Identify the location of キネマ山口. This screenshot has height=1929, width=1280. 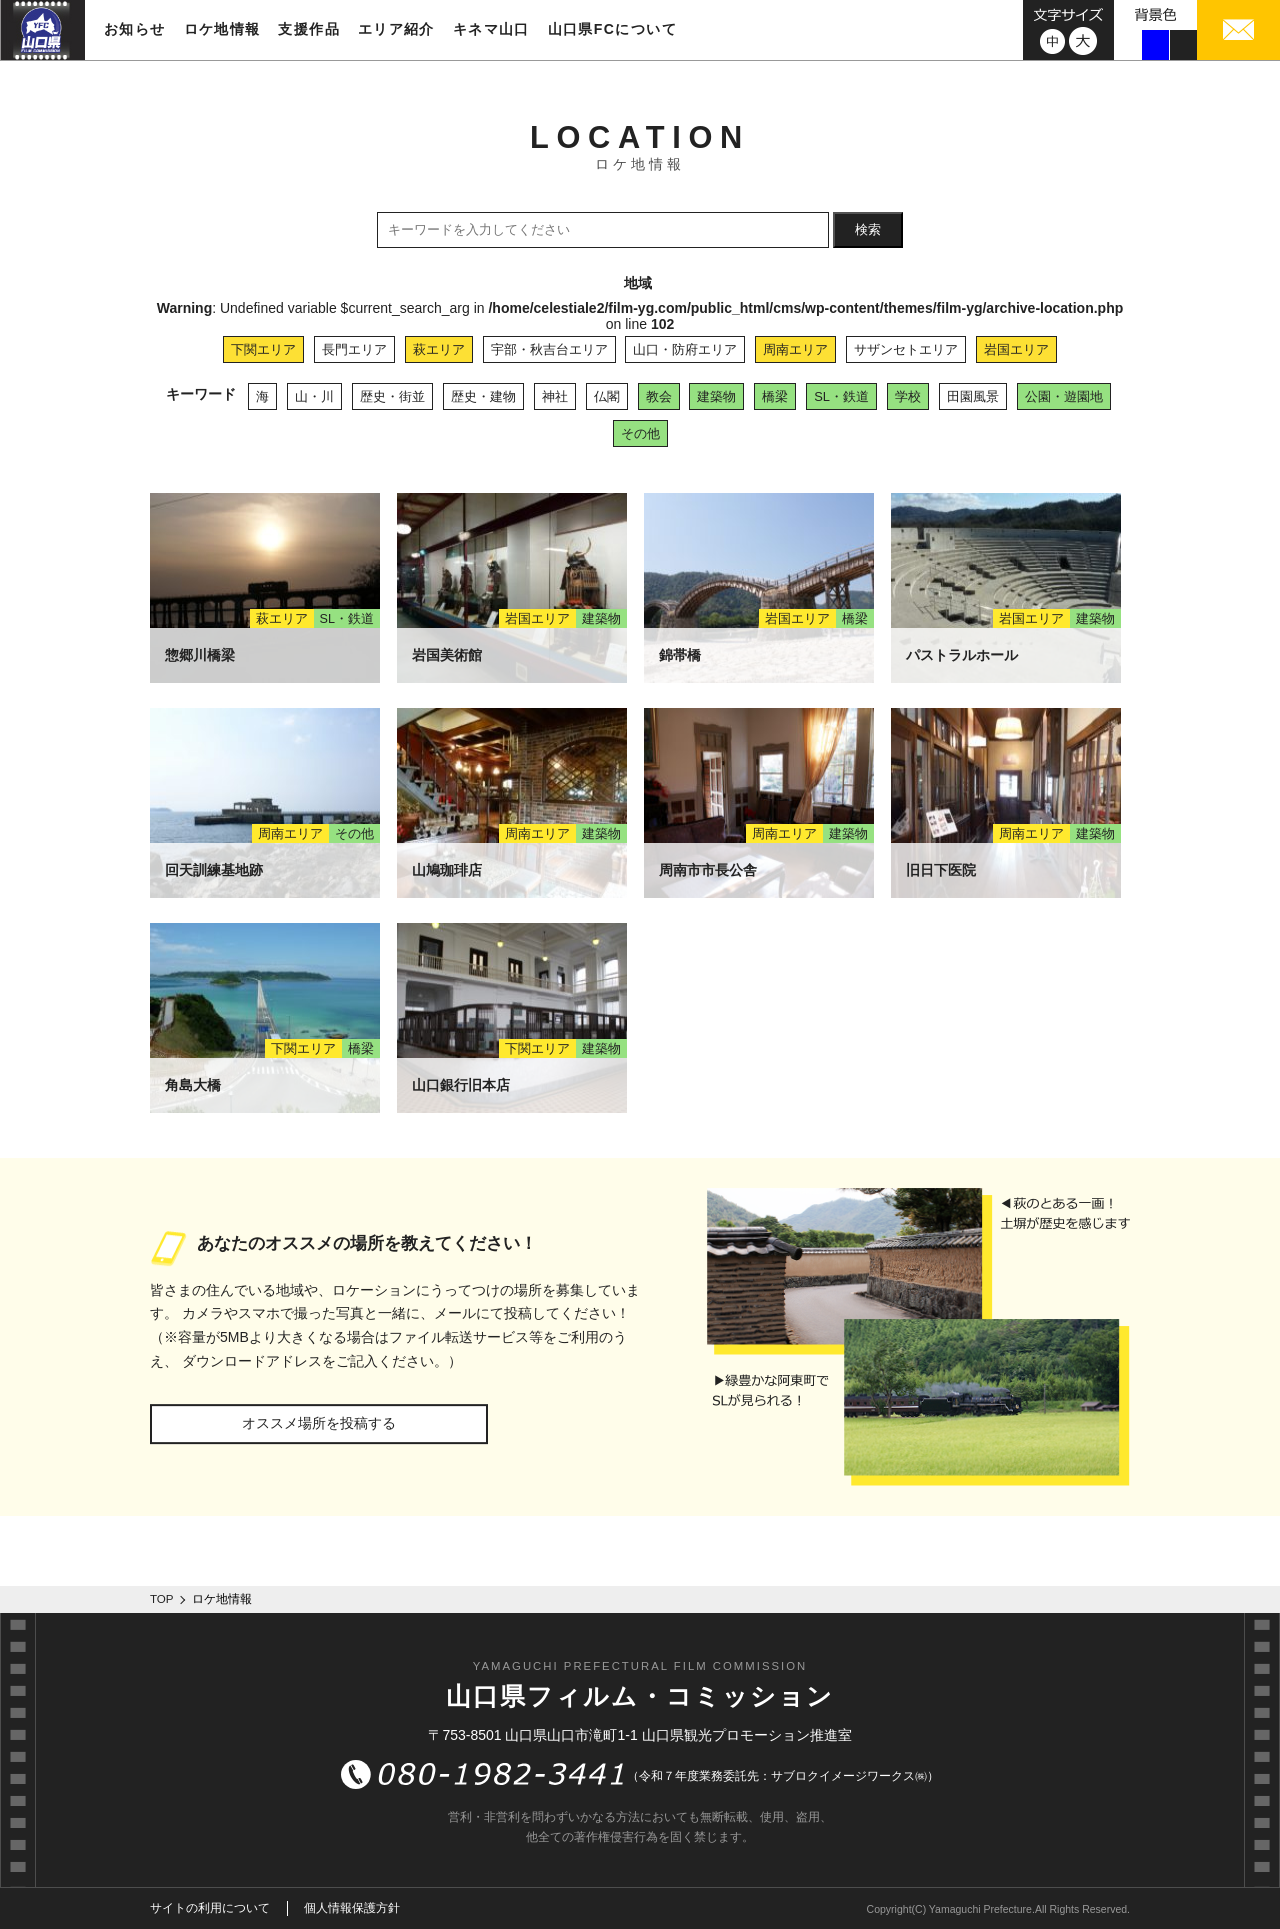
(491, 29).